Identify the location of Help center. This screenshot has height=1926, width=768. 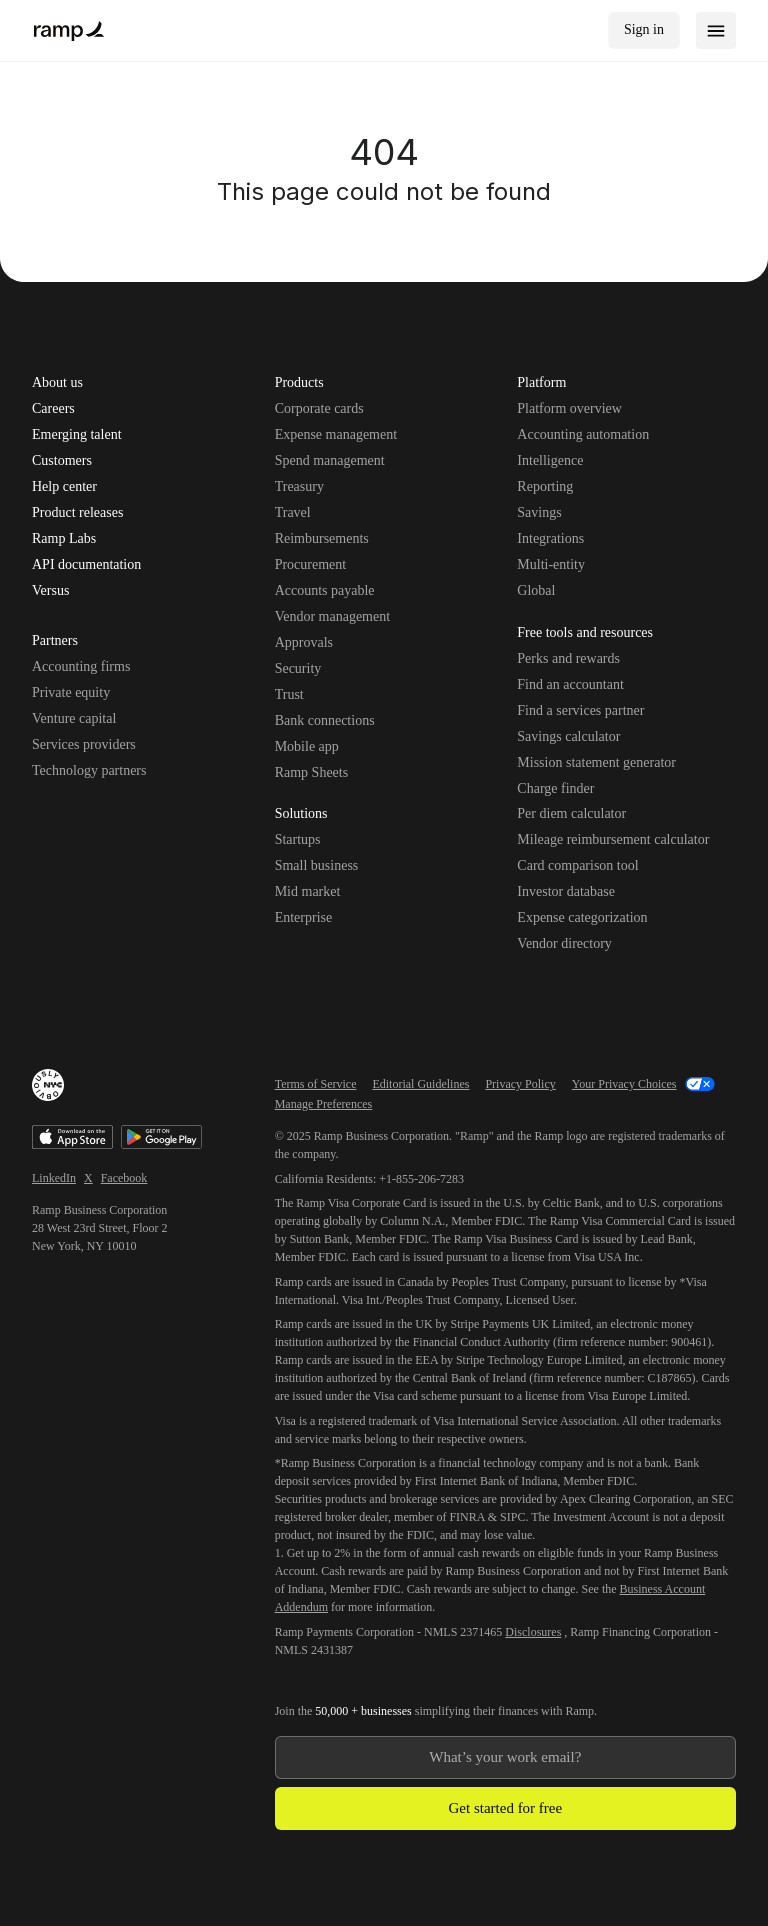
(64, 487).